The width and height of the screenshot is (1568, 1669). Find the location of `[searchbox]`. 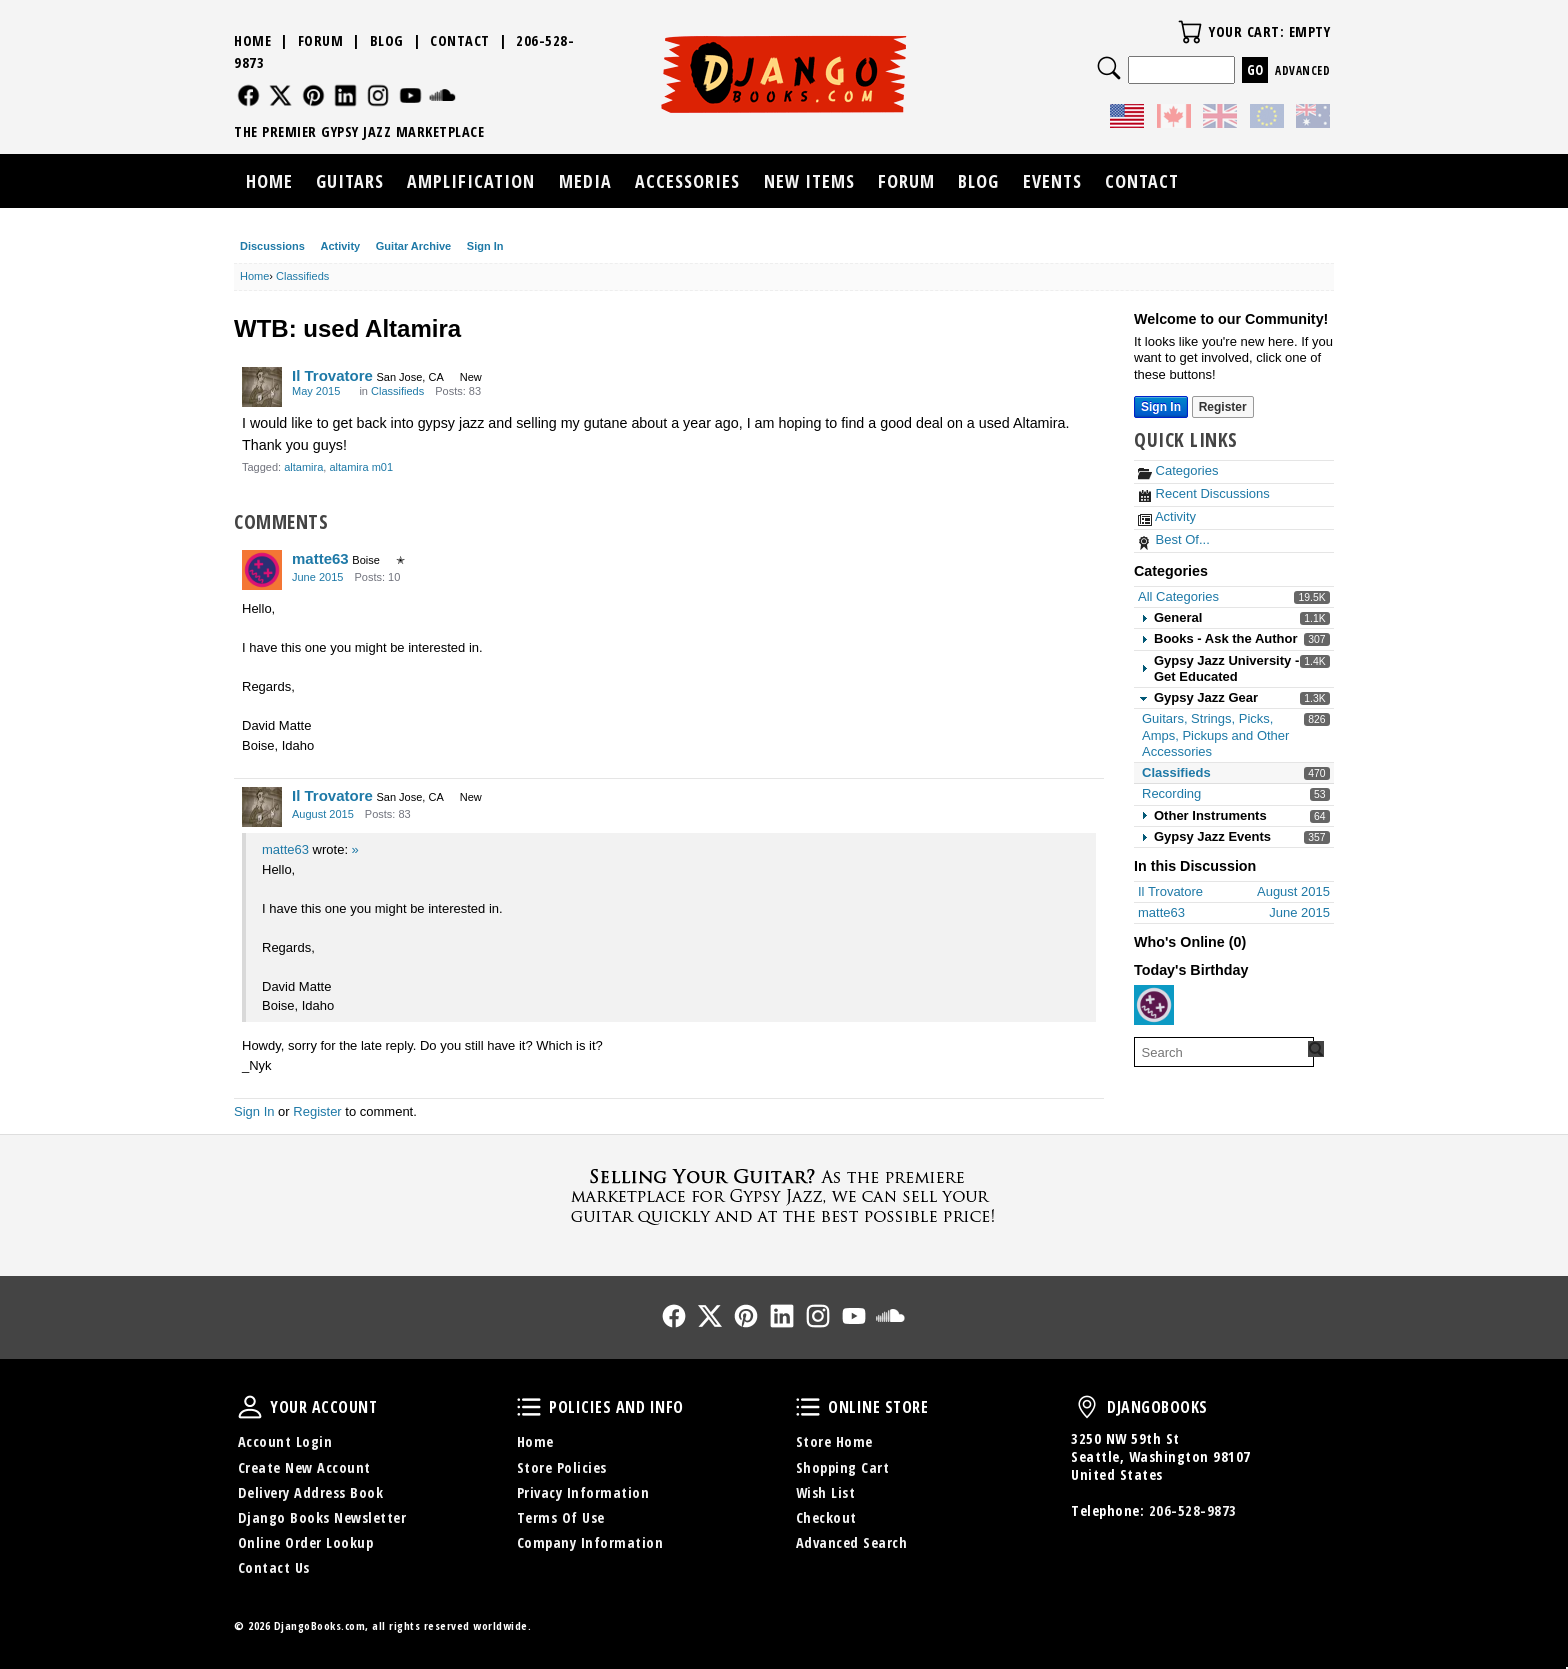

[searchbox] is located at coordinates (1224, 1052).